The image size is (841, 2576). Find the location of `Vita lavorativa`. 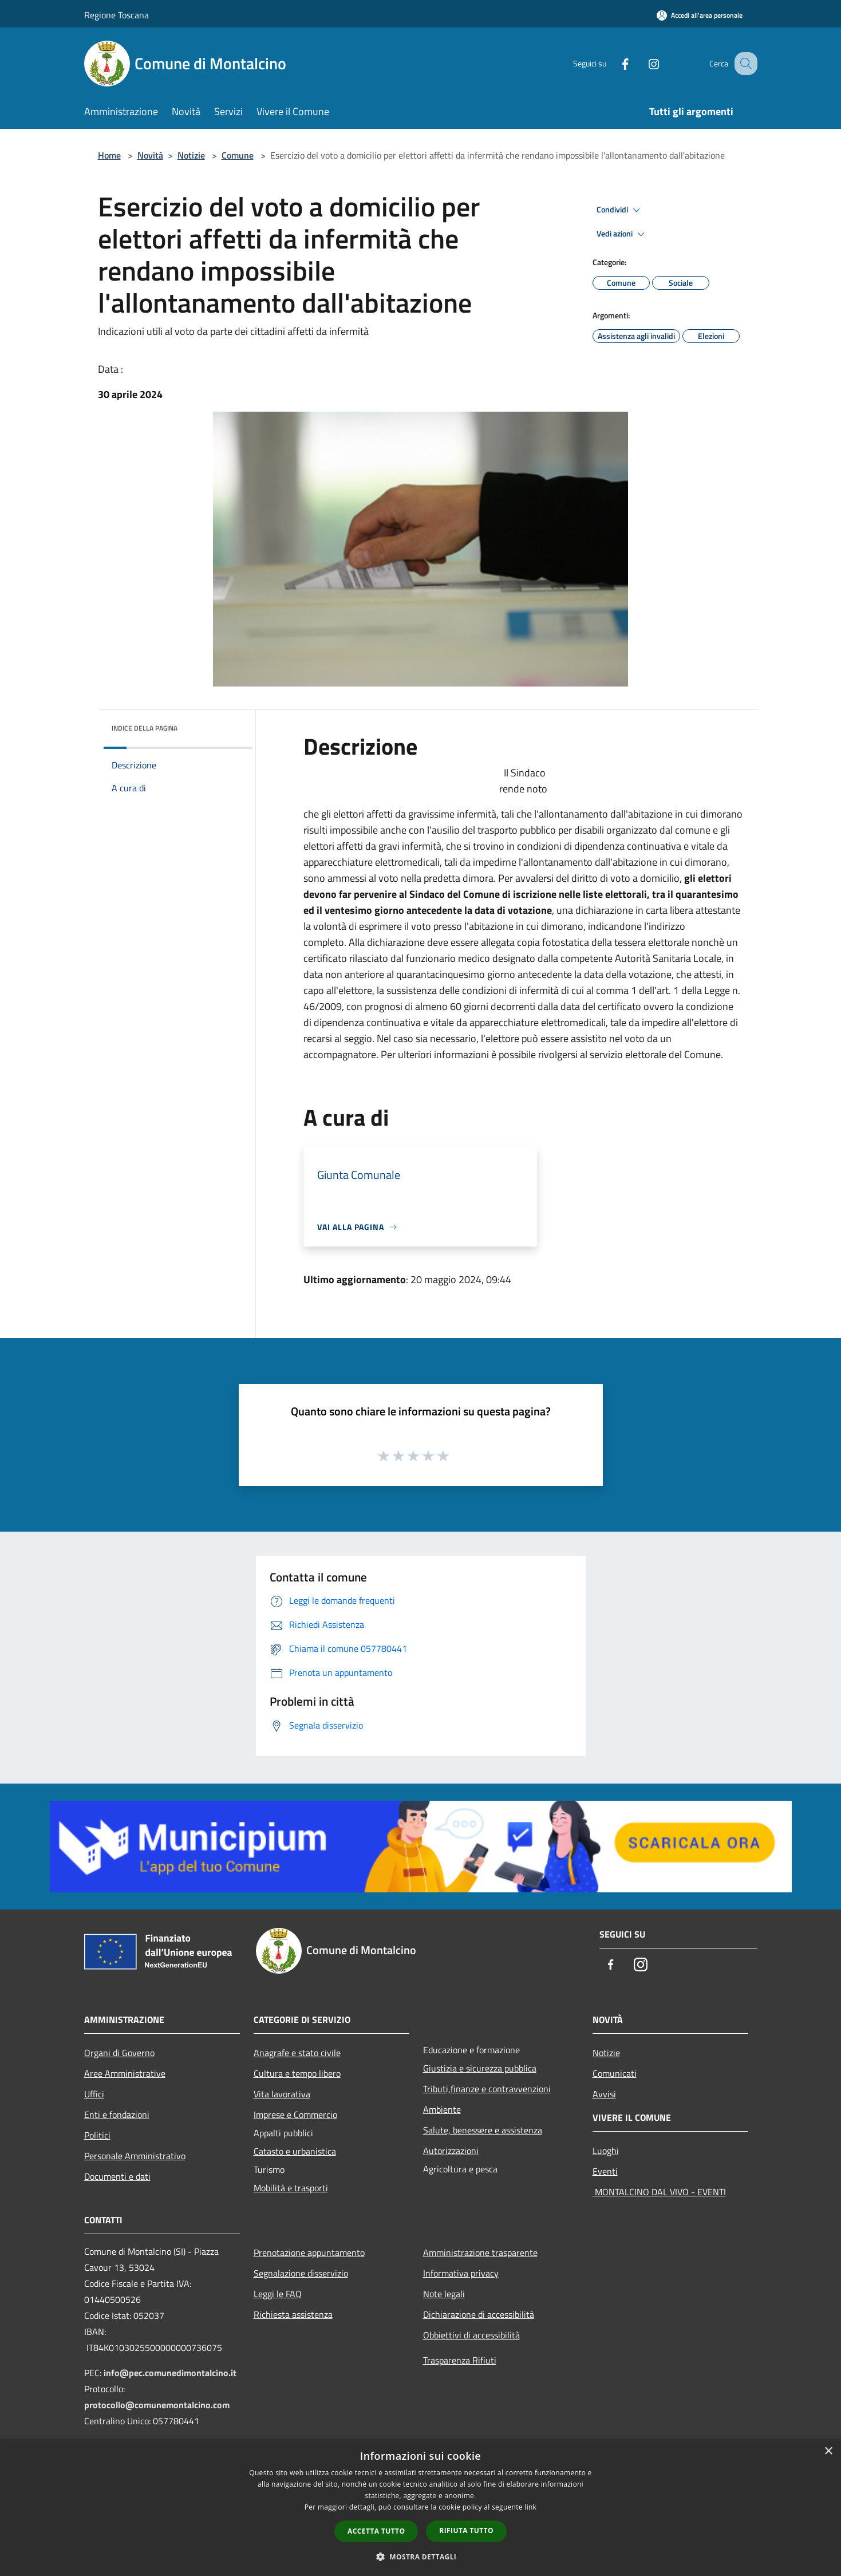

Vita lavorativa is located at coordinates (282, 2094).